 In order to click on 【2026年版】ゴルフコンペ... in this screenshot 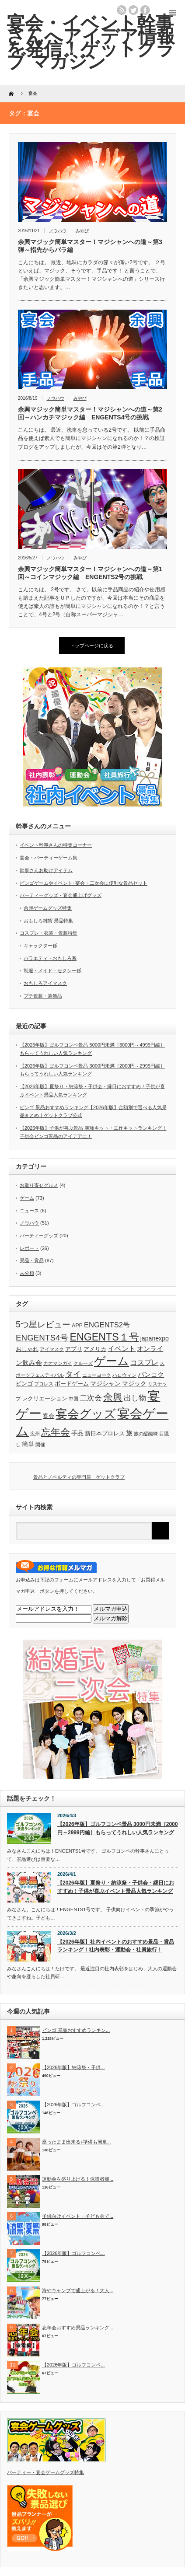, I will do `click(73, 2104)`.